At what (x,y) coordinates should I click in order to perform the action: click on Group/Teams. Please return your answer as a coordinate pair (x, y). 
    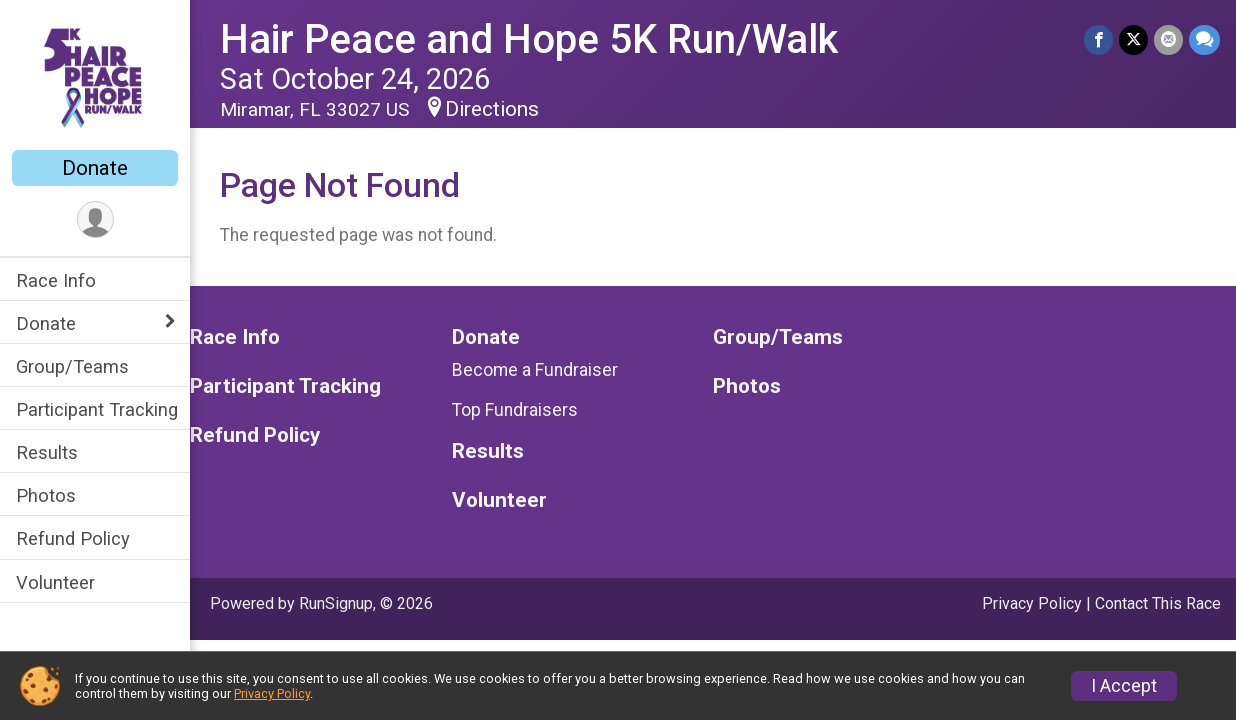
    Looking at the image, I should click on (72, 366).